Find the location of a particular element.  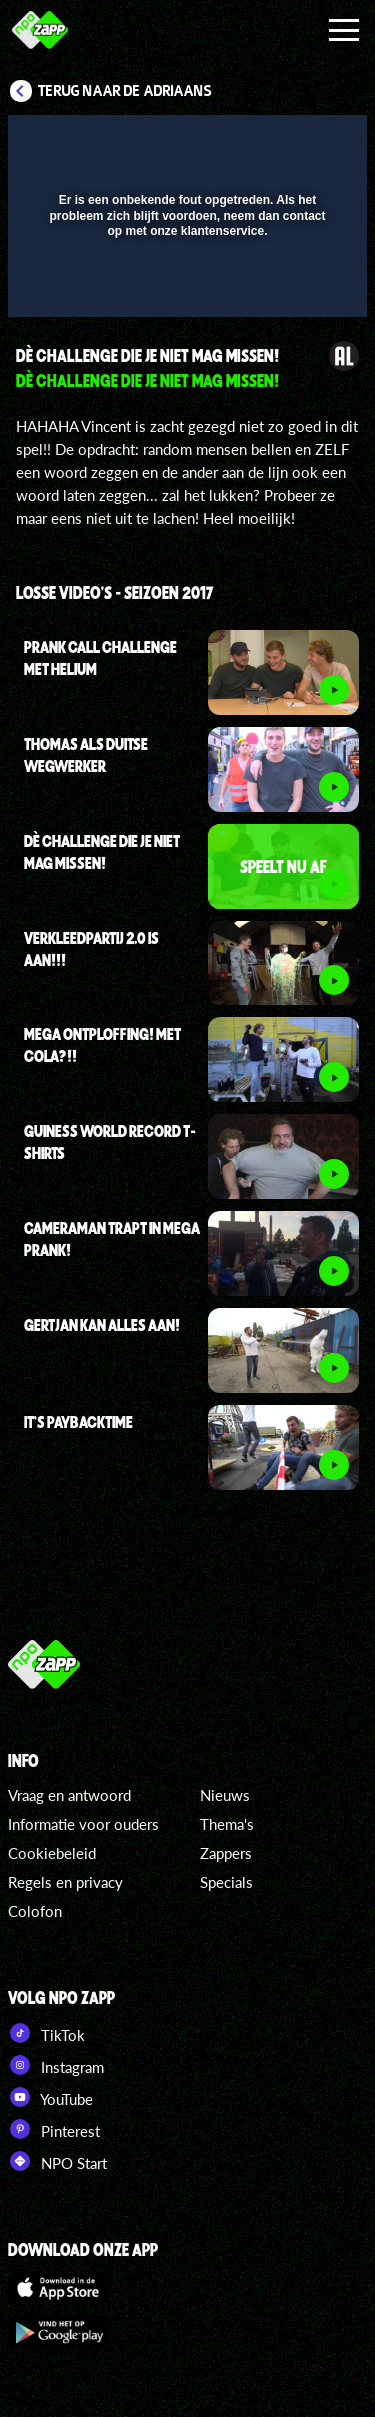

Thema's is located at coordinates (227, 1824).